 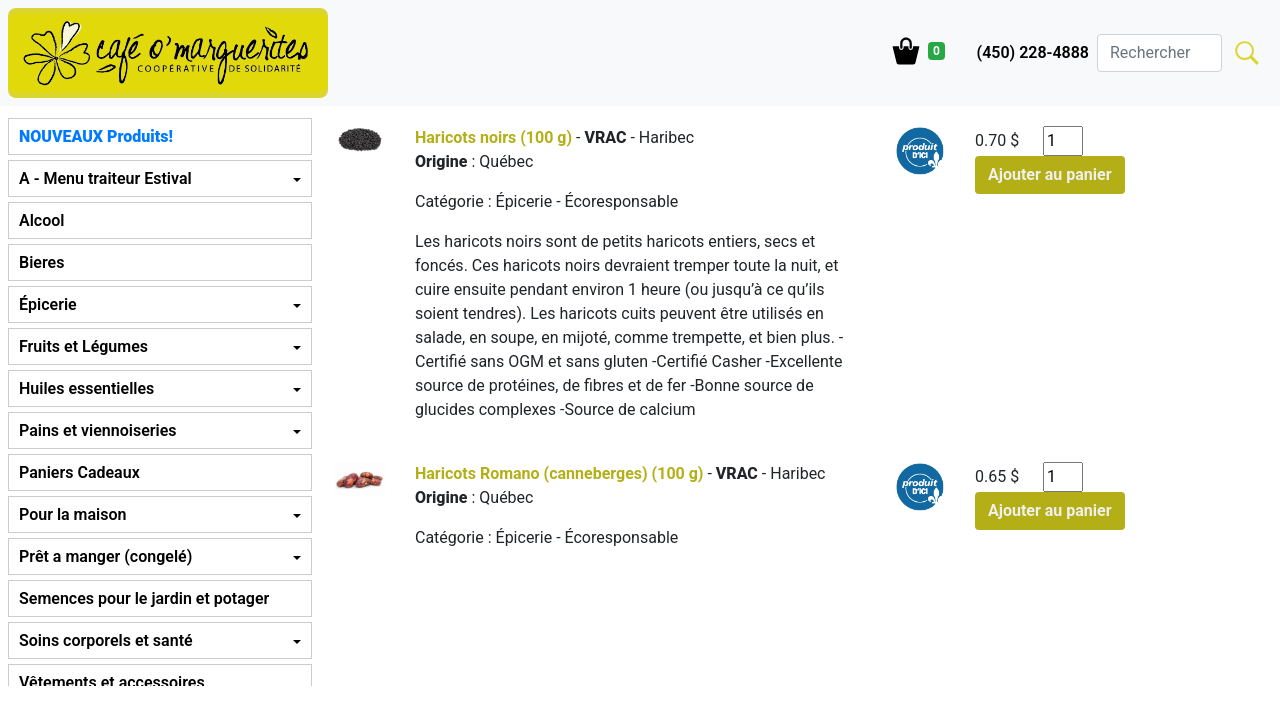 What do you see at coordinates (41, 220) in the screenshot?
I see `Alcool` at bounding box center [41, 220].